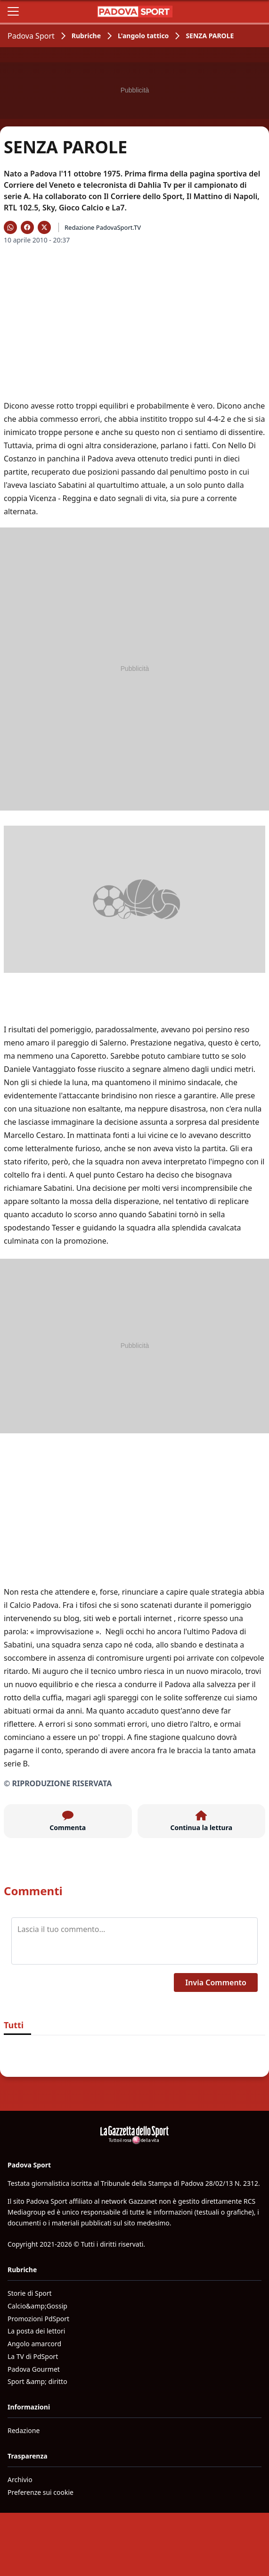 The image size is (269, 2576). Describe the element at coordinates (38, 2318) in the screenshot. I see `Promozioni PdSport` at that location.